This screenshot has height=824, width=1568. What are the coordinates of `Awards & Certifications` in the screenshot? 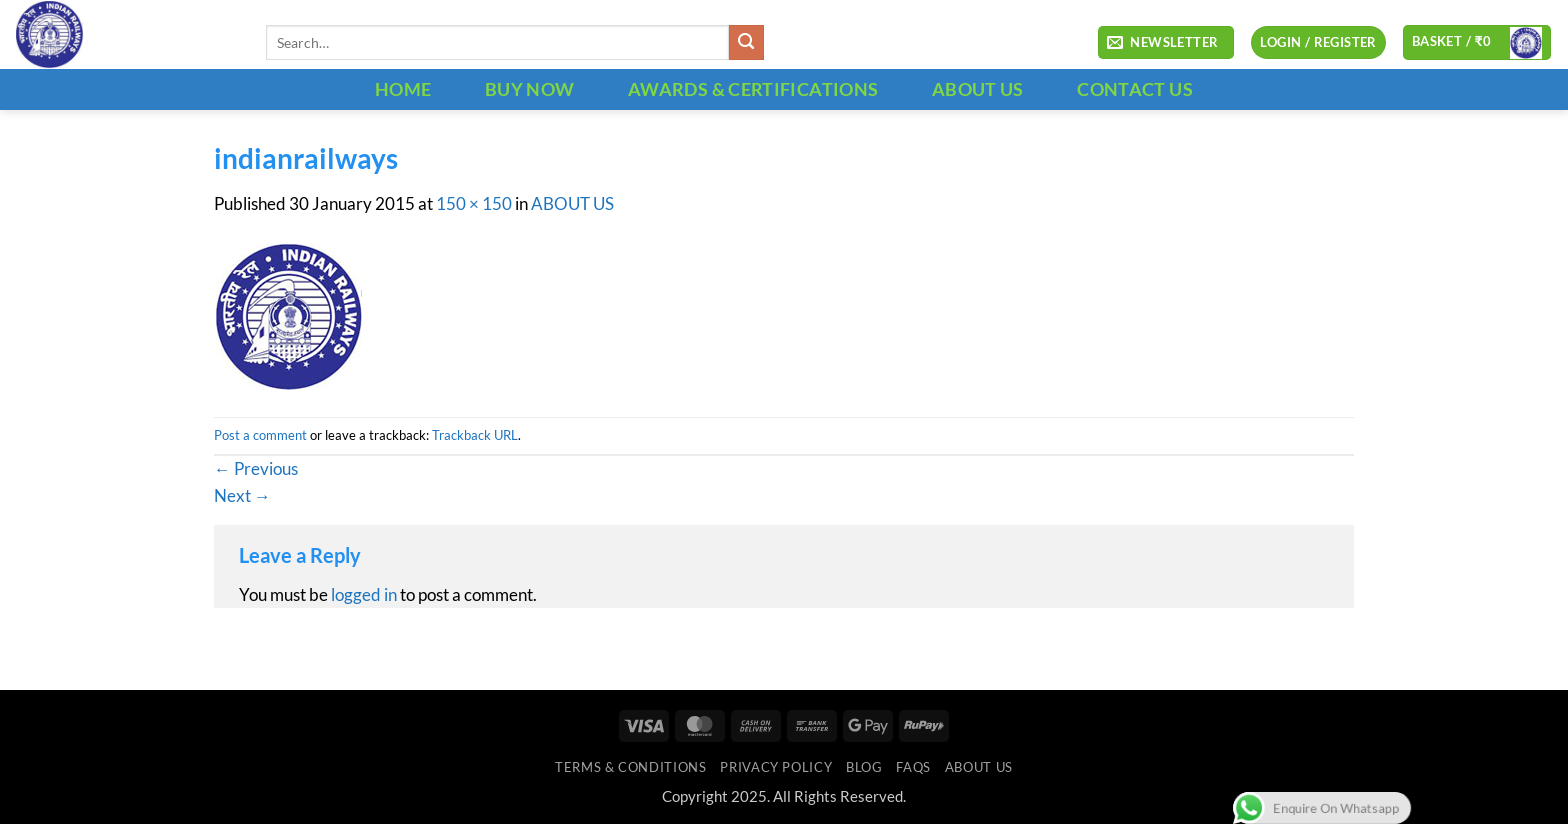 It's located at (753, 89).